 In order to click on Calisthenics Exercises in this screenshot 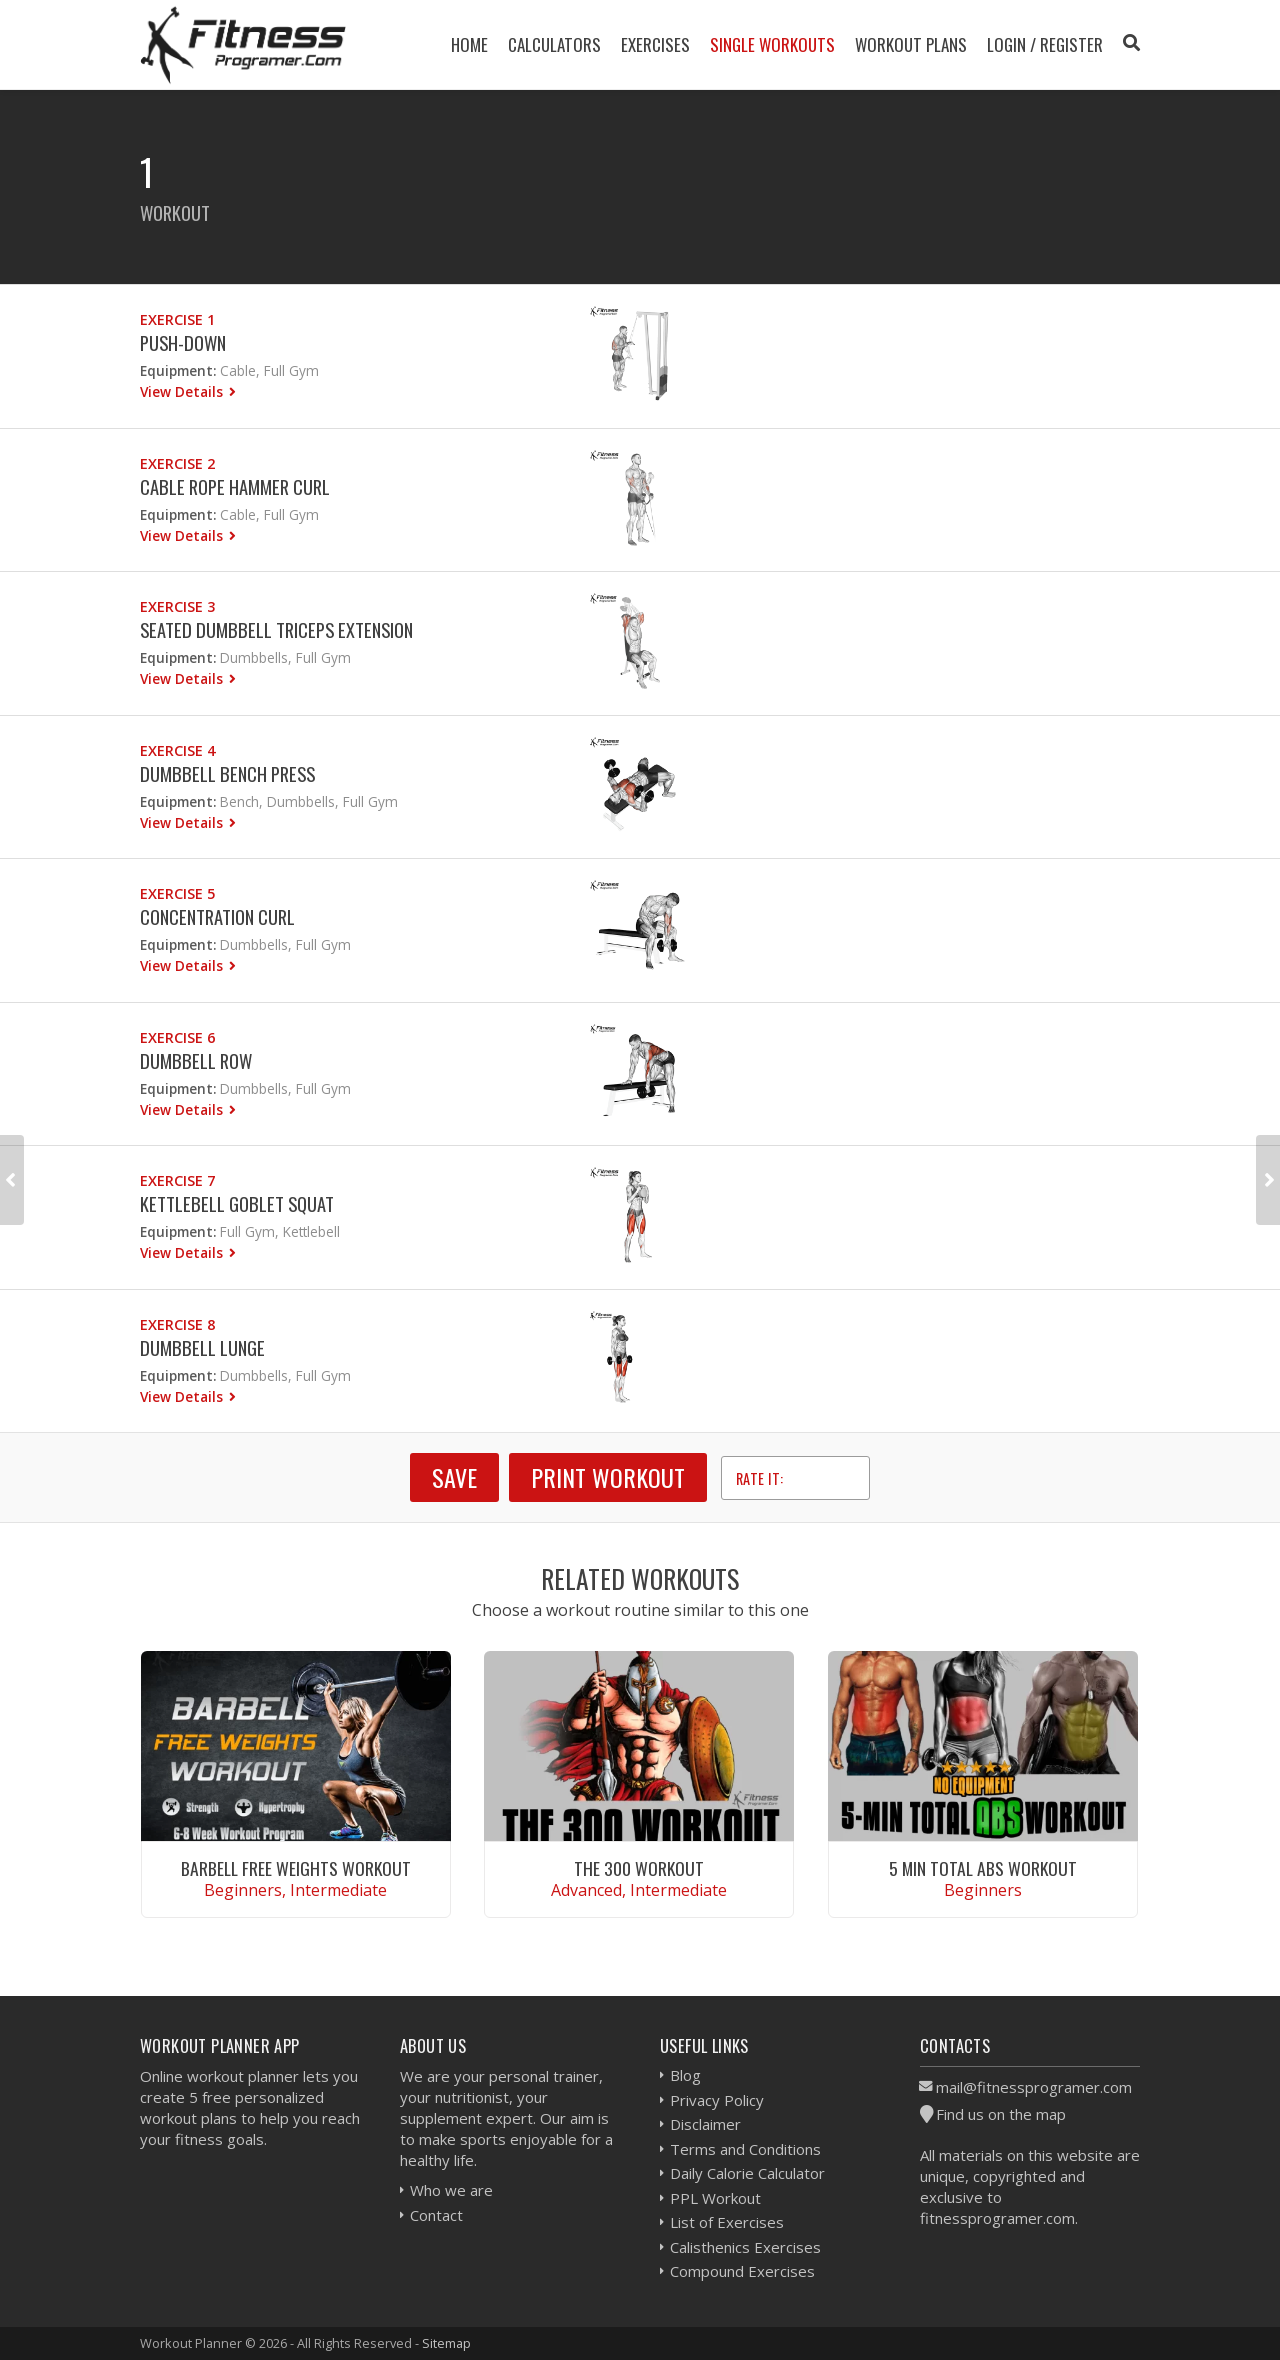, I will do `click(745, 2247)`.